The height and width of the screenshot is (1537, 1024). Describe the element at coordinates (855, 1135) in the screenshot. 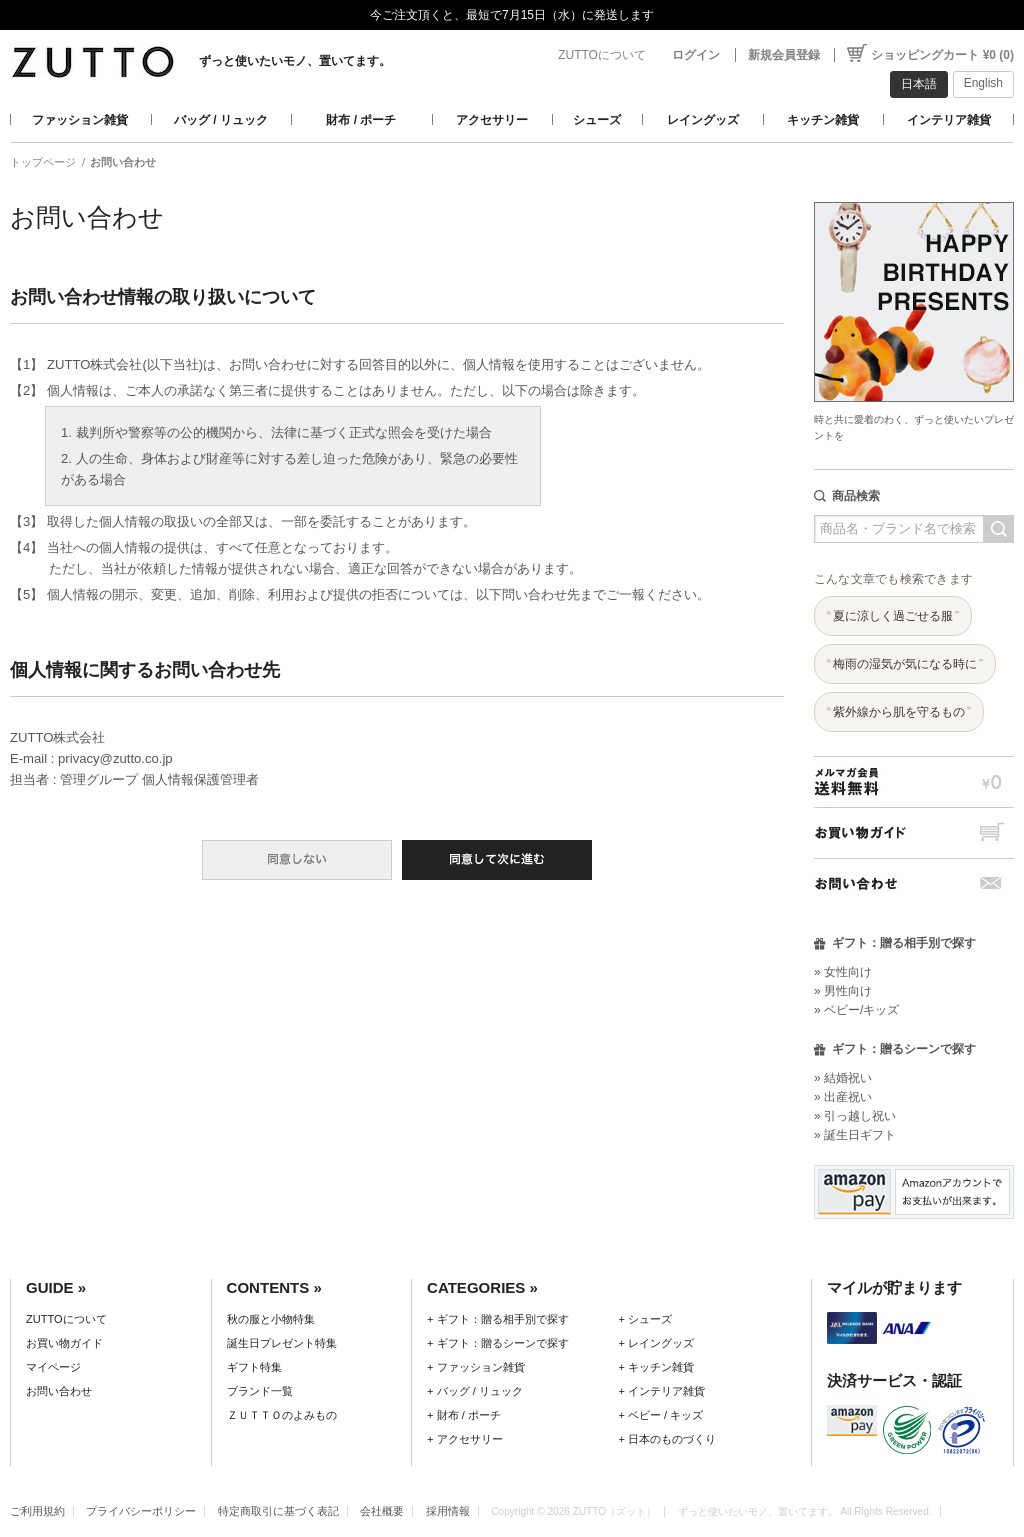

I see `» 誕生日ギフト` at that location.